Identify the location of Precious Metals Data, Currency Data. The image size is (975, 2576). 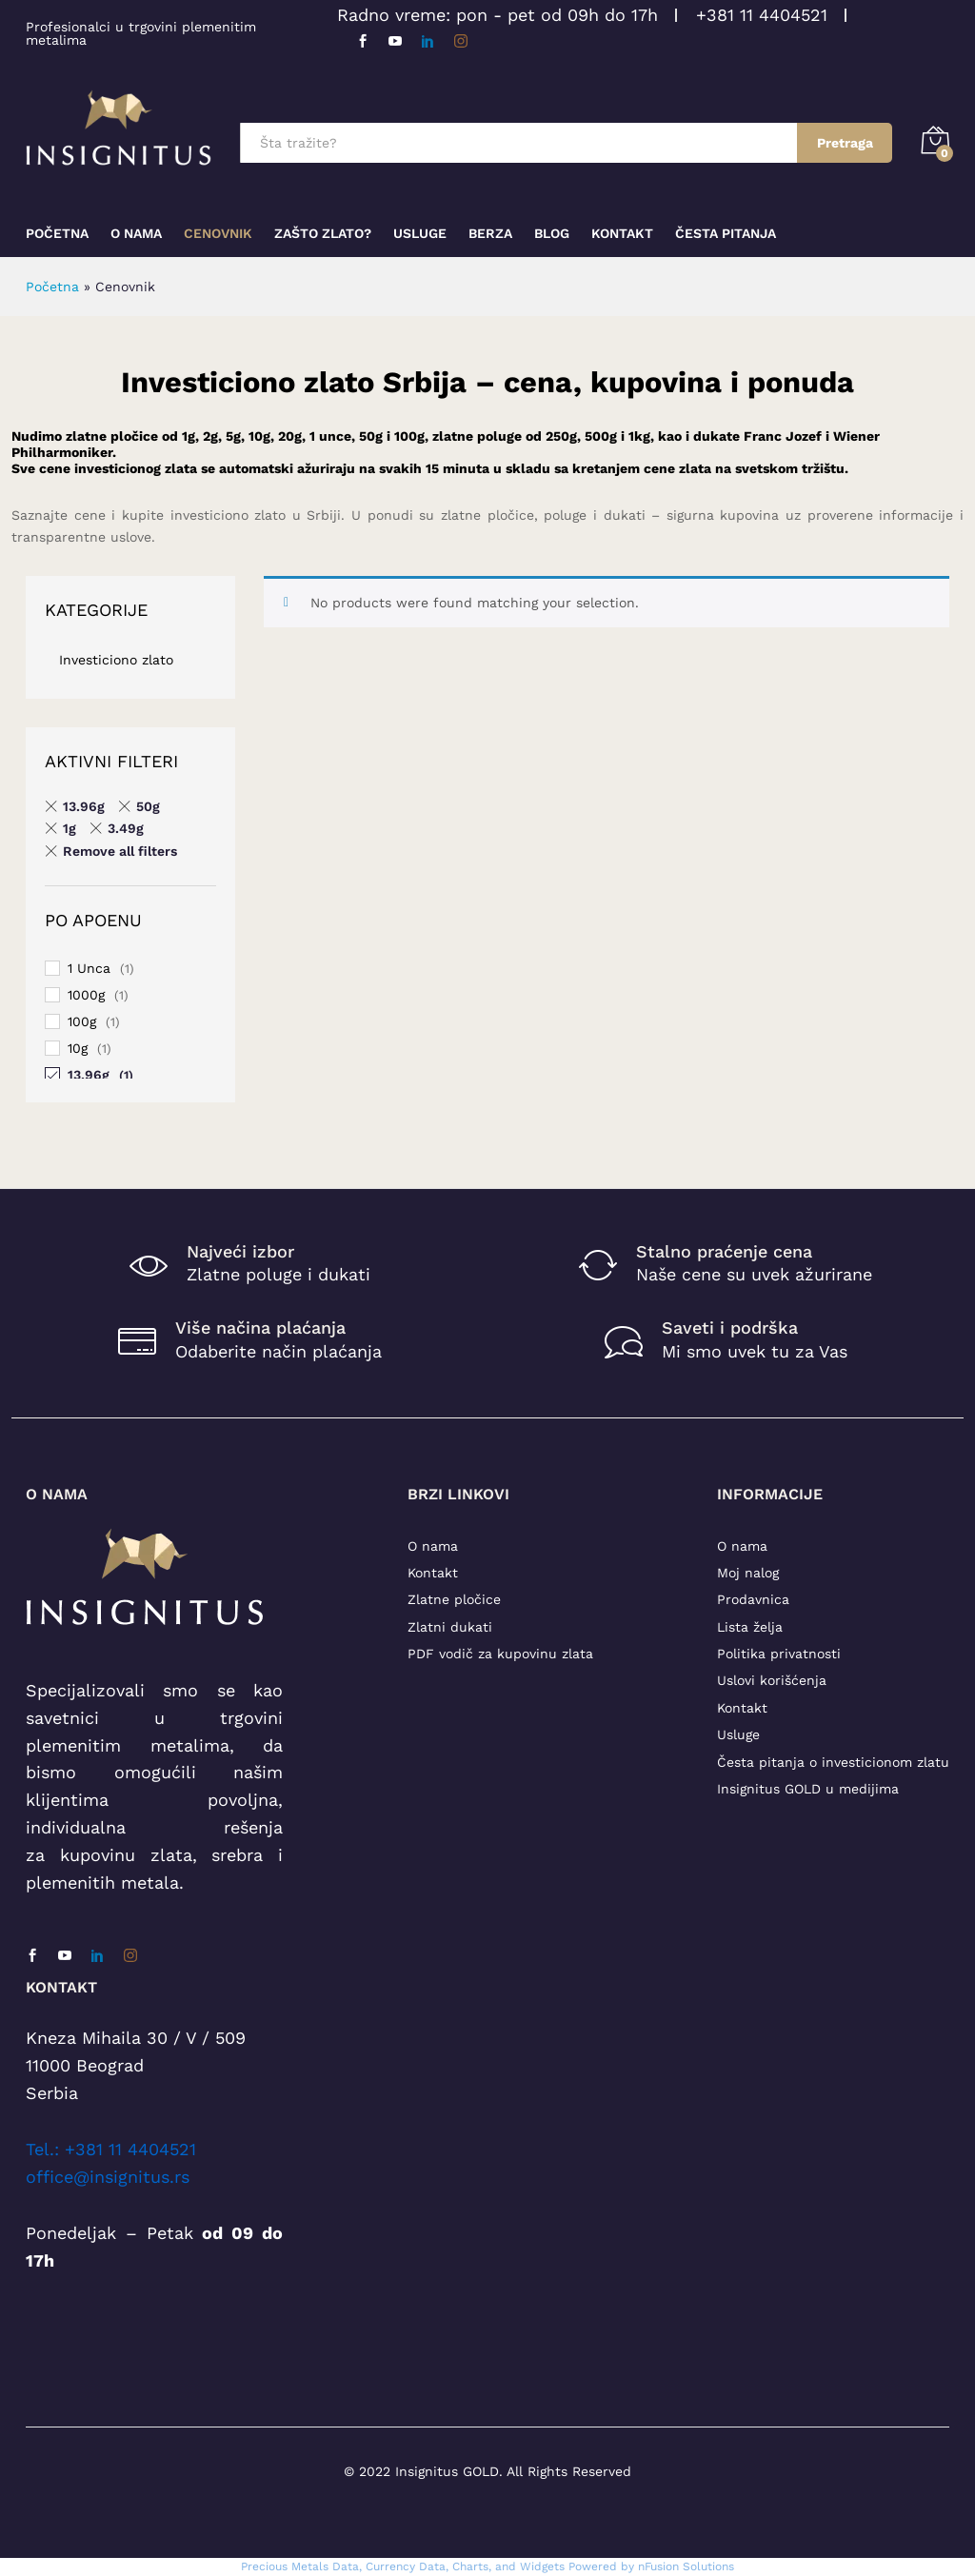
(343, 2566).